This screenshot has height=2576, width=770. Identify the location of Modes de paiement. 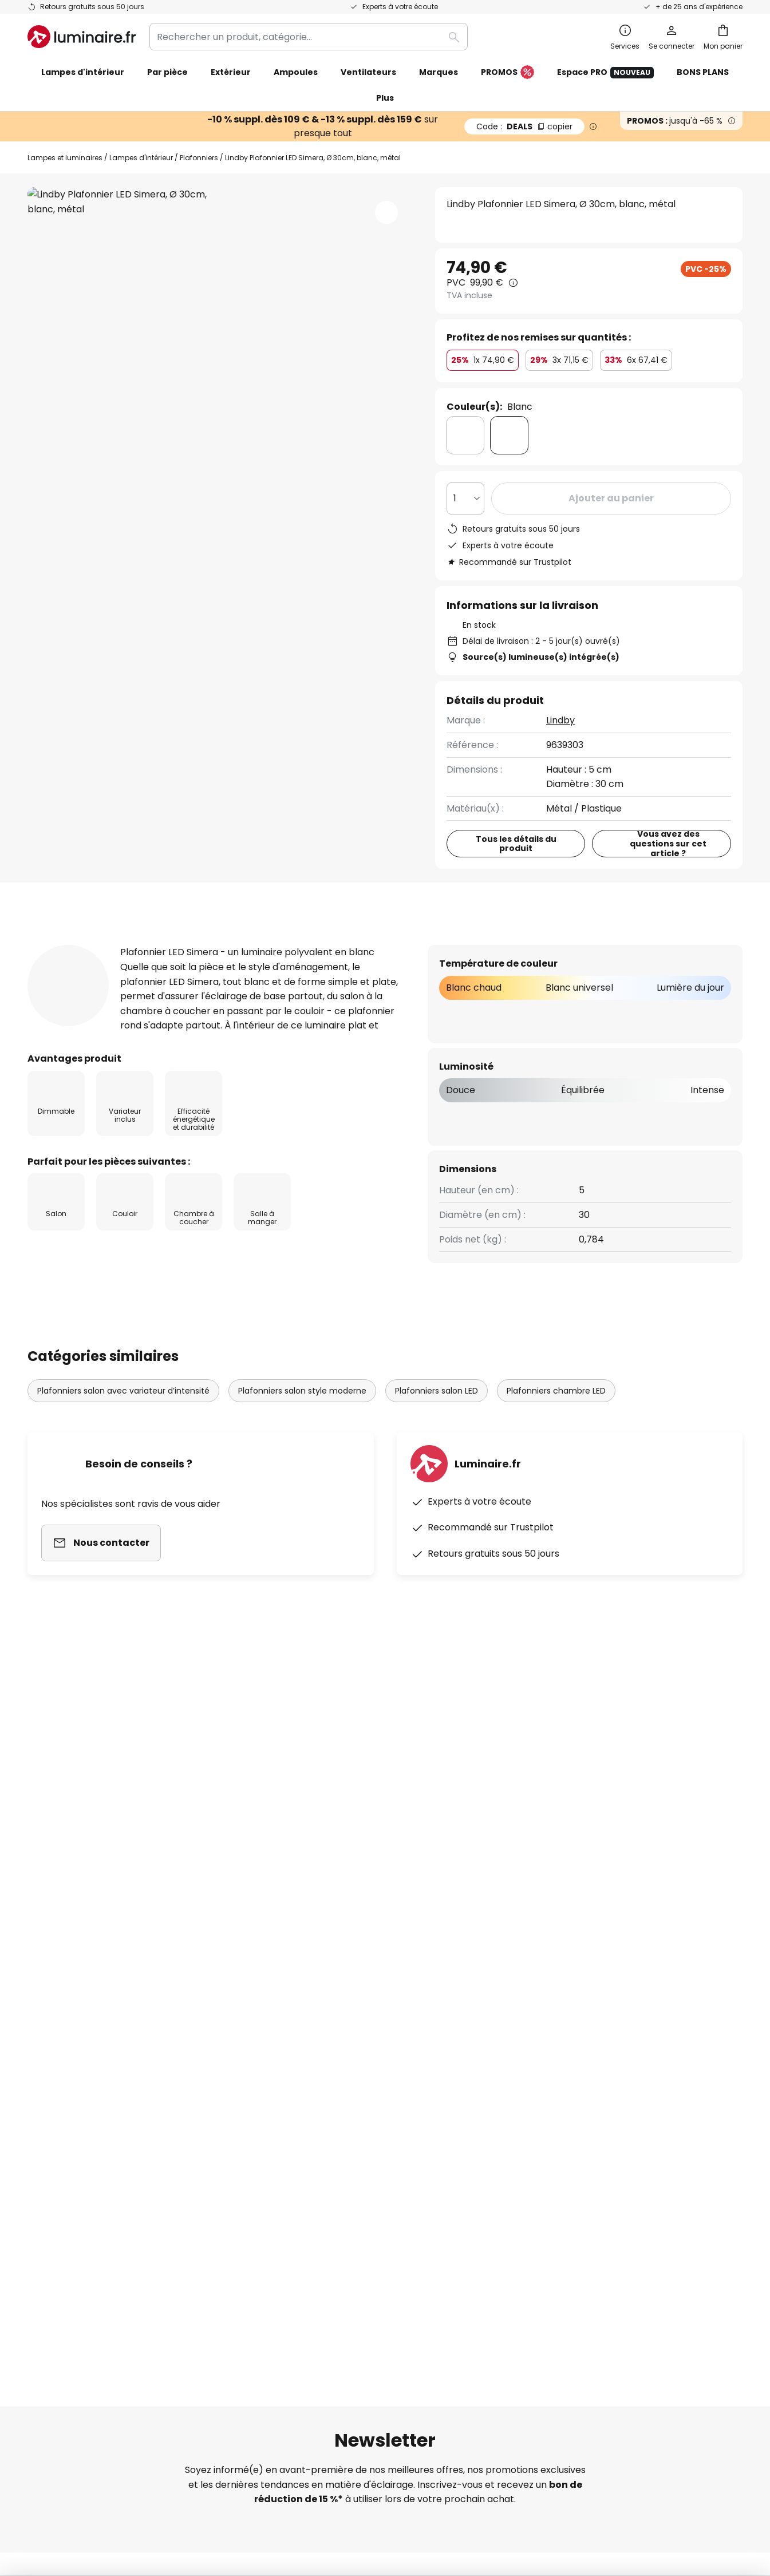
(72, 2180).